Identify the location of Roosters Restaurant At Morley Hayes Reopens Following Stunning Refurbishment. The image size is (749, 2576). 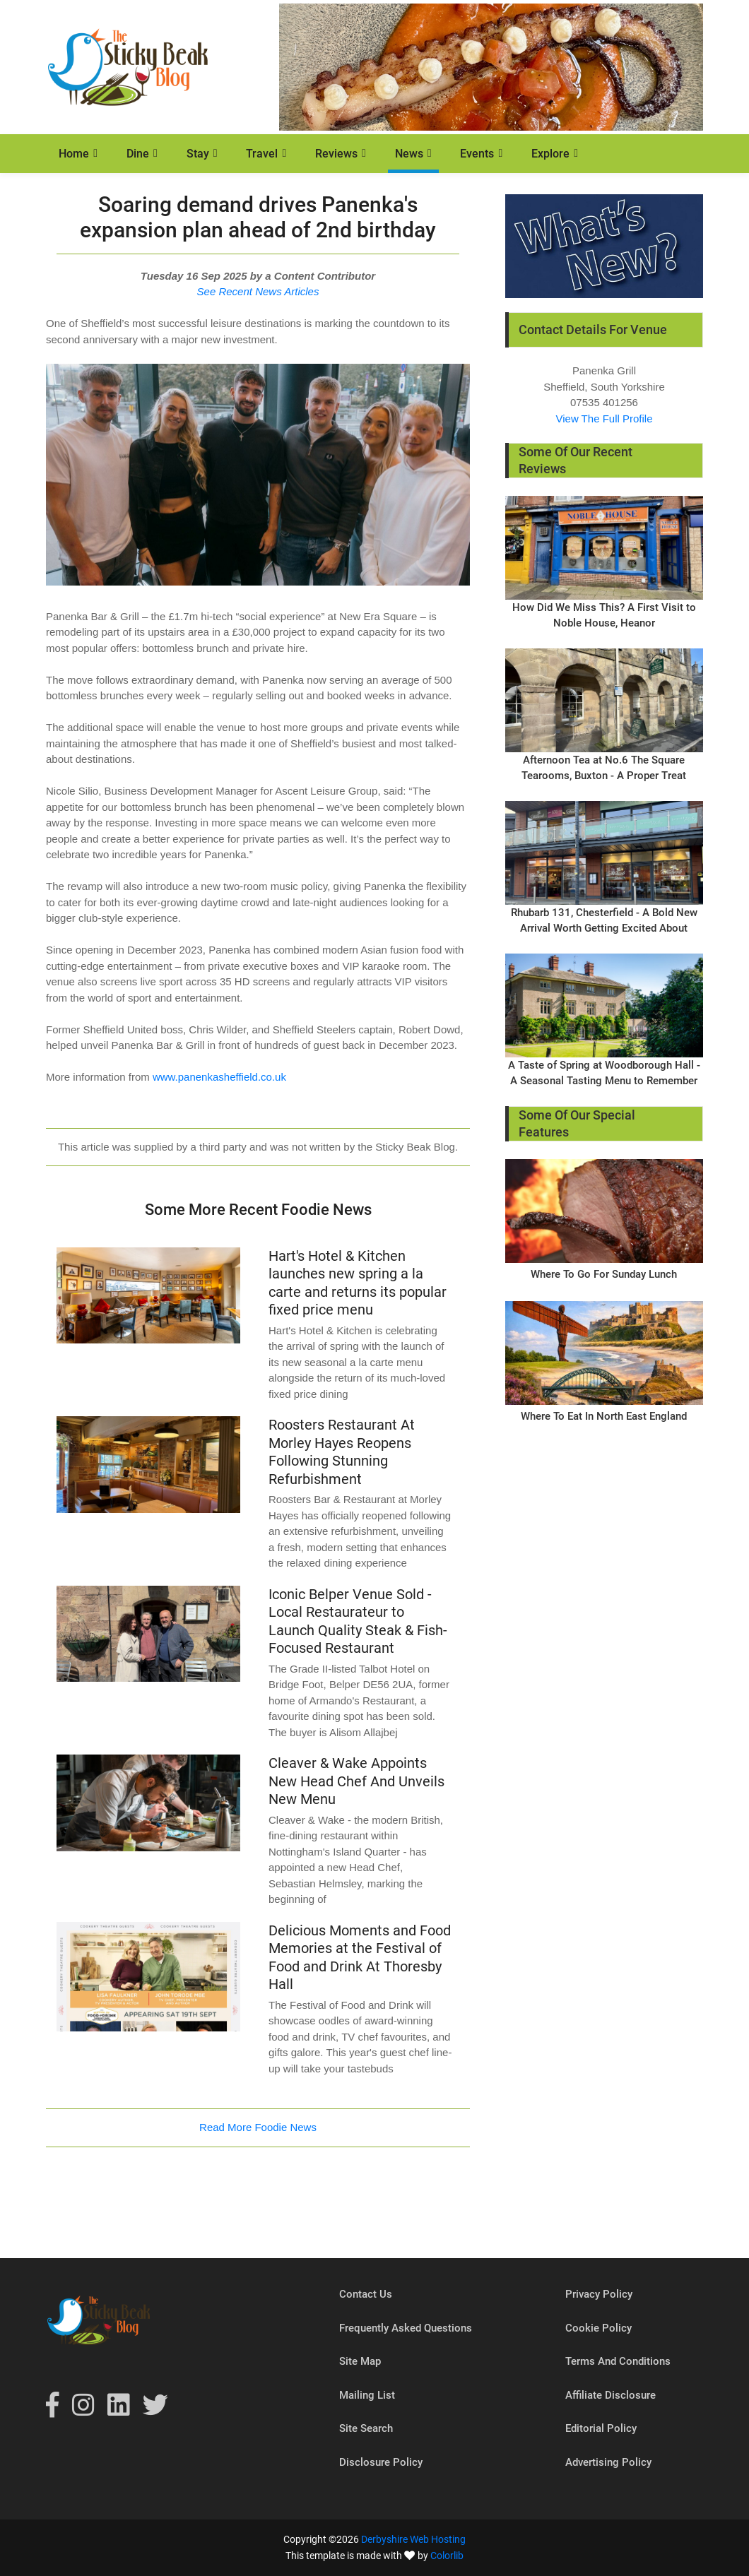
(342, 1452).